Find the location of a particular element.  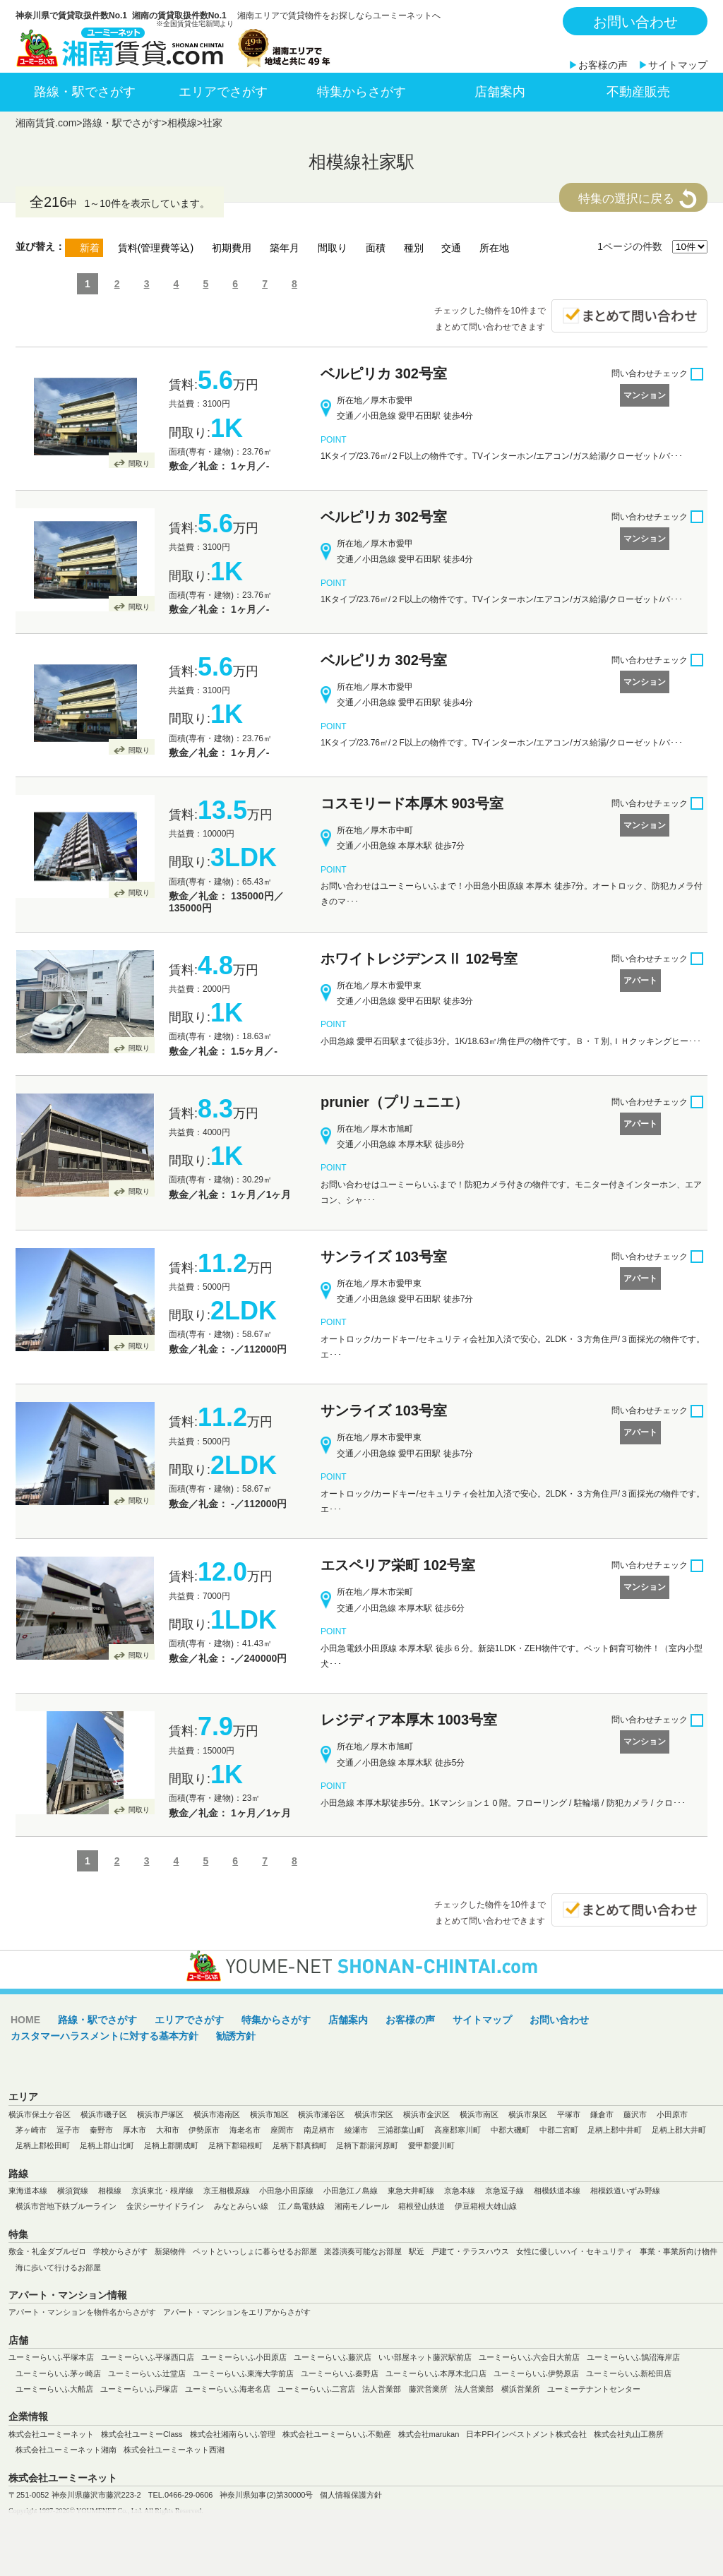

座間市 is located at coordinates (282, 2130).